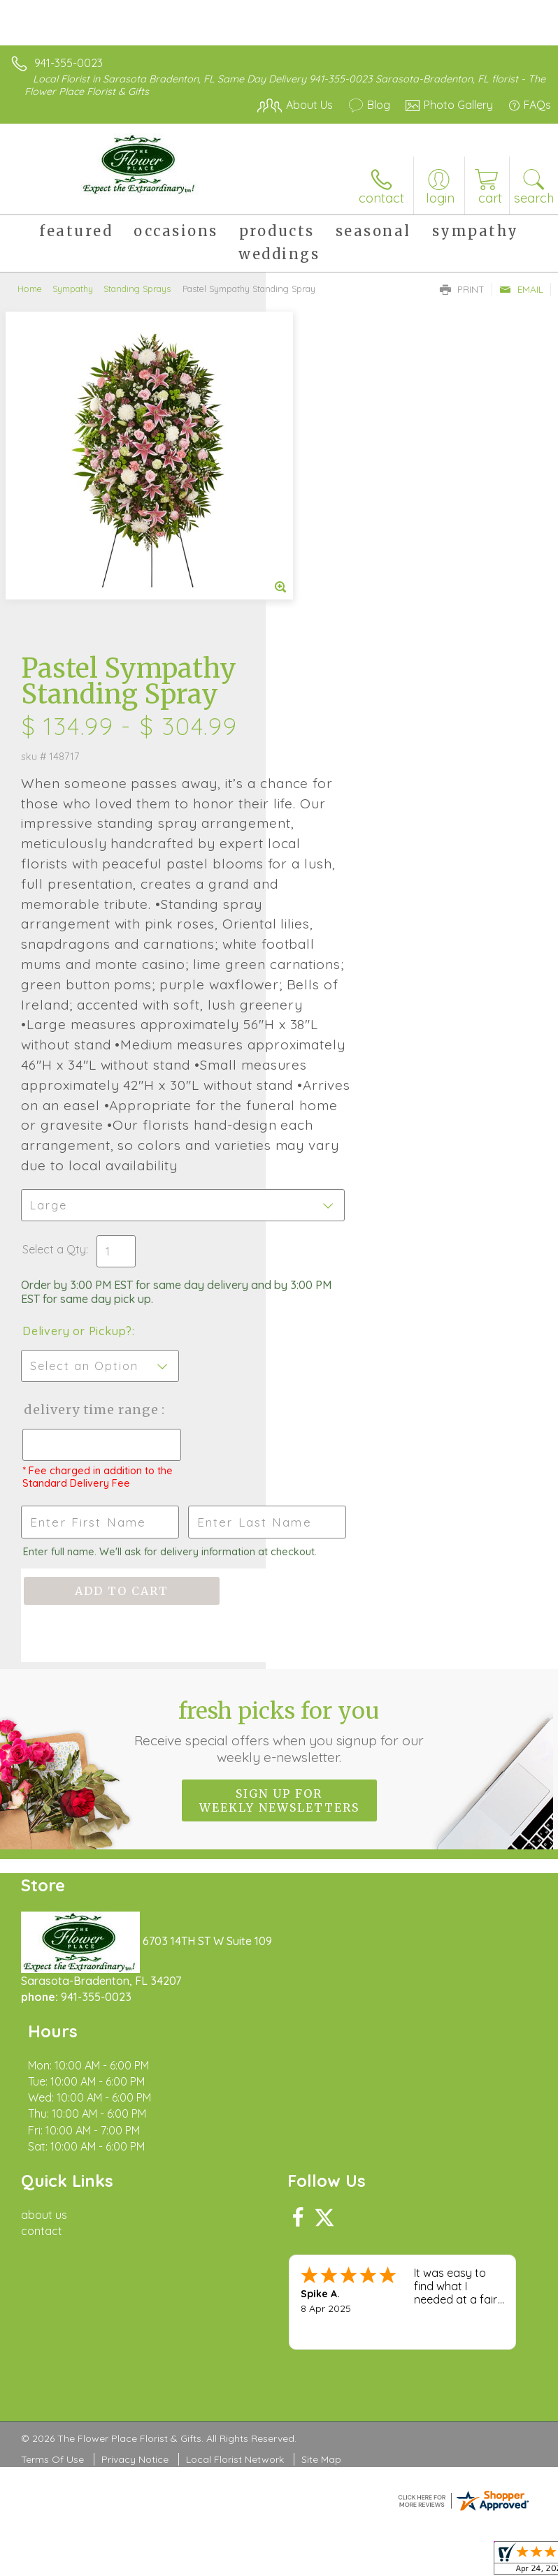 The image size is (558, 2576). What do you see at coordinates (137, 288) in the screenshot?
I see `Standing Sprays` at bounding box center [137, 288].